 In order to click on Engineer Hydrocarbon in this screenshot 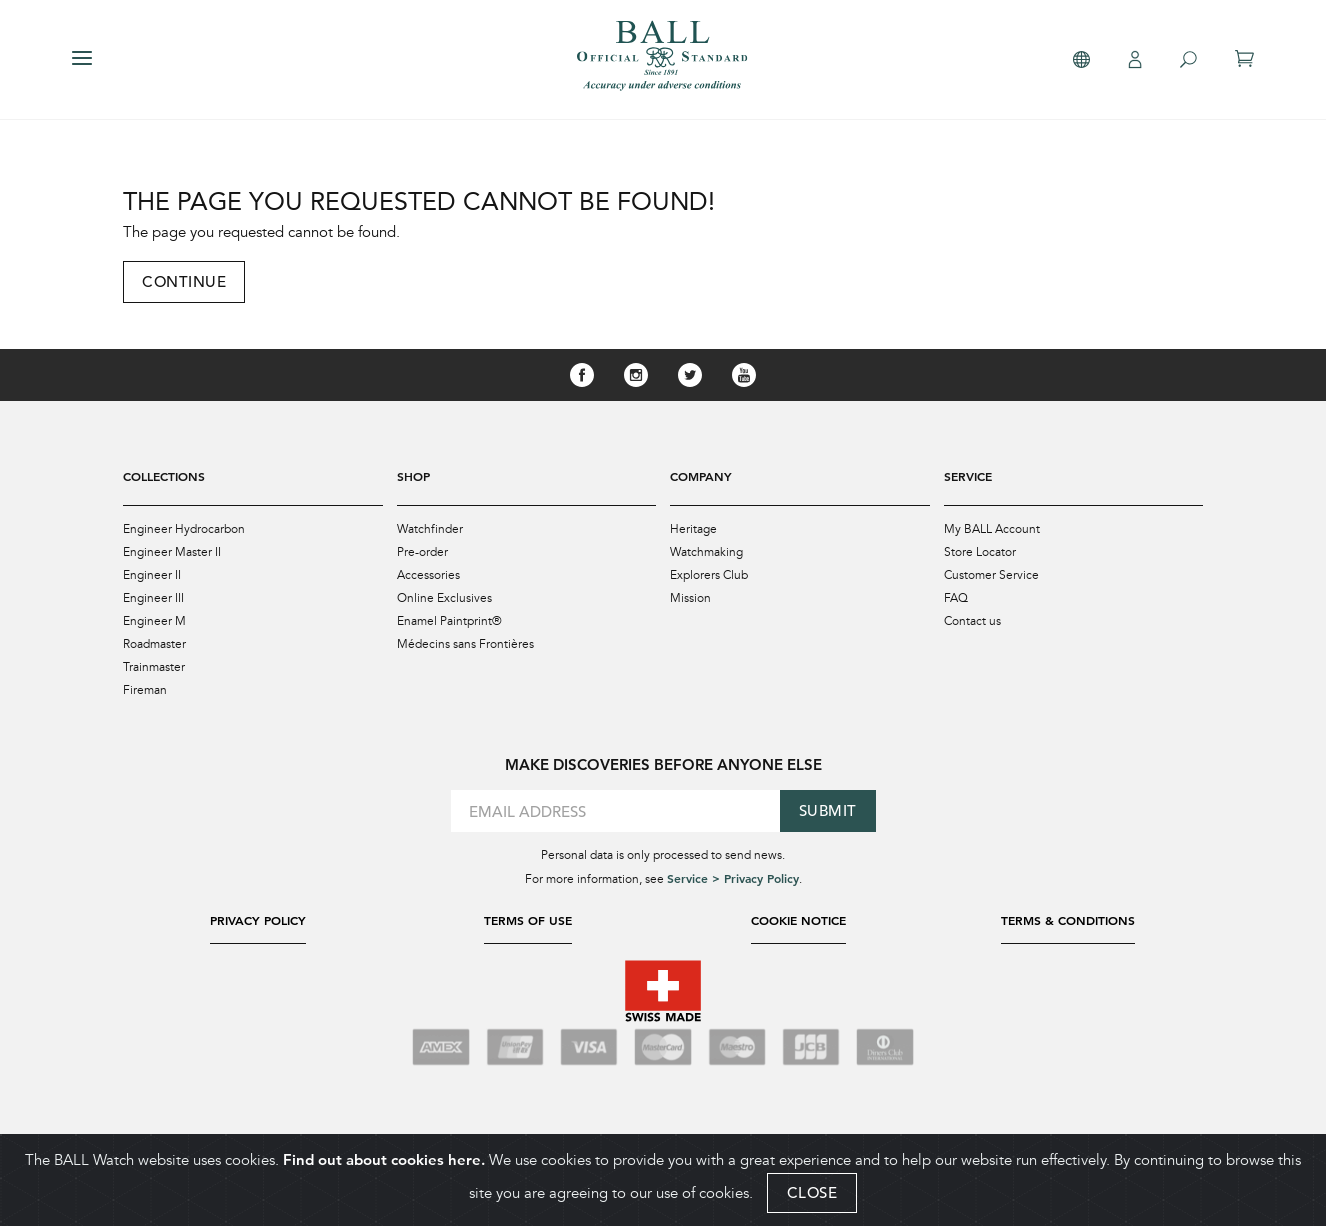, I will do `click(184, 529)`.